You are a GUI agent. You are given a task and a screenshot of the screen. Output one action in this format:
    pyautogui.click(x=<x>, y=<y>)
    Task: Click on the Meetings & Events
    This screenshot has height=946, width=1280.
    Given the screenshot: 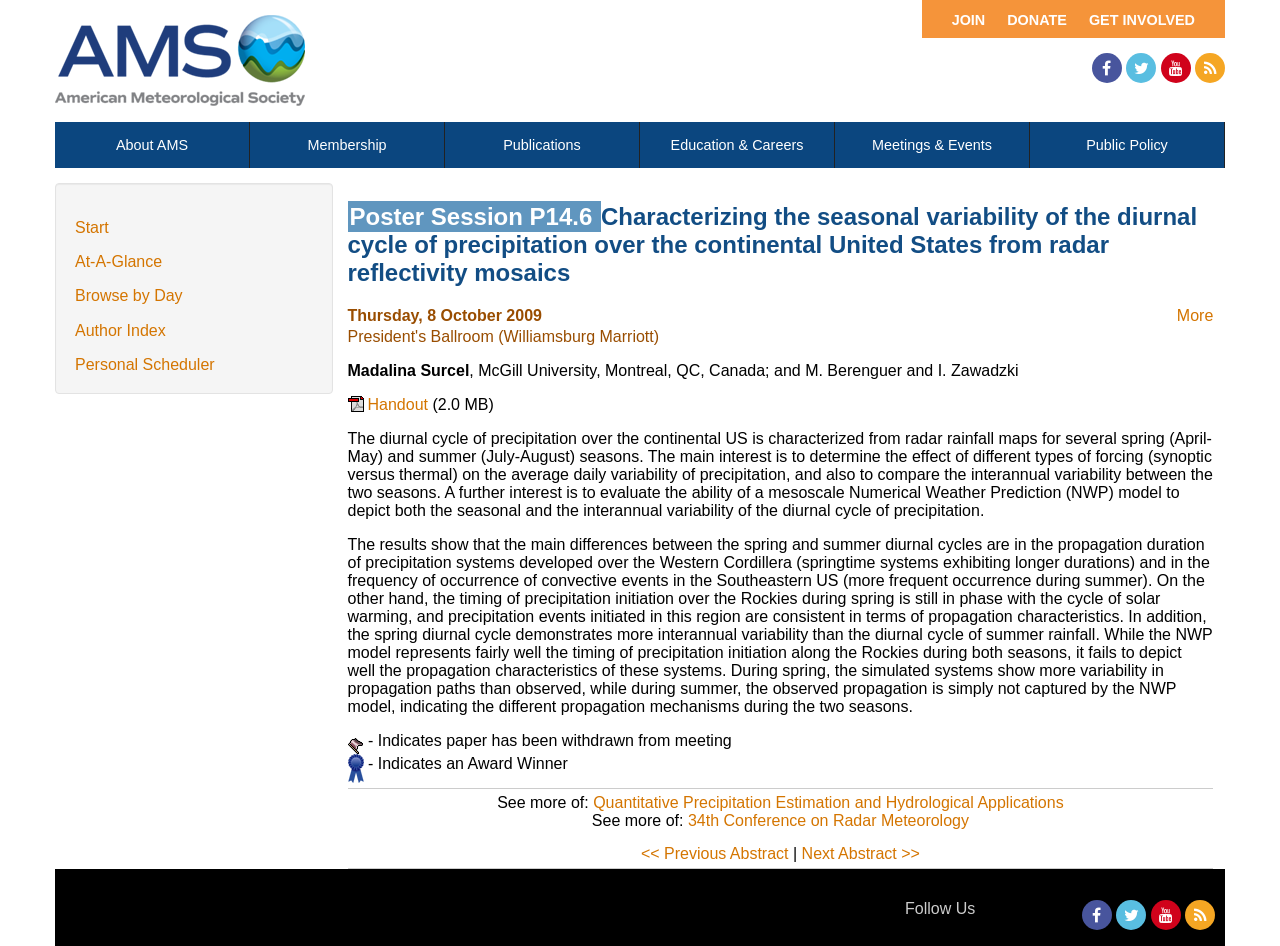 What is the action you would take?
    pyautogui.click(x=932, y=145)
    